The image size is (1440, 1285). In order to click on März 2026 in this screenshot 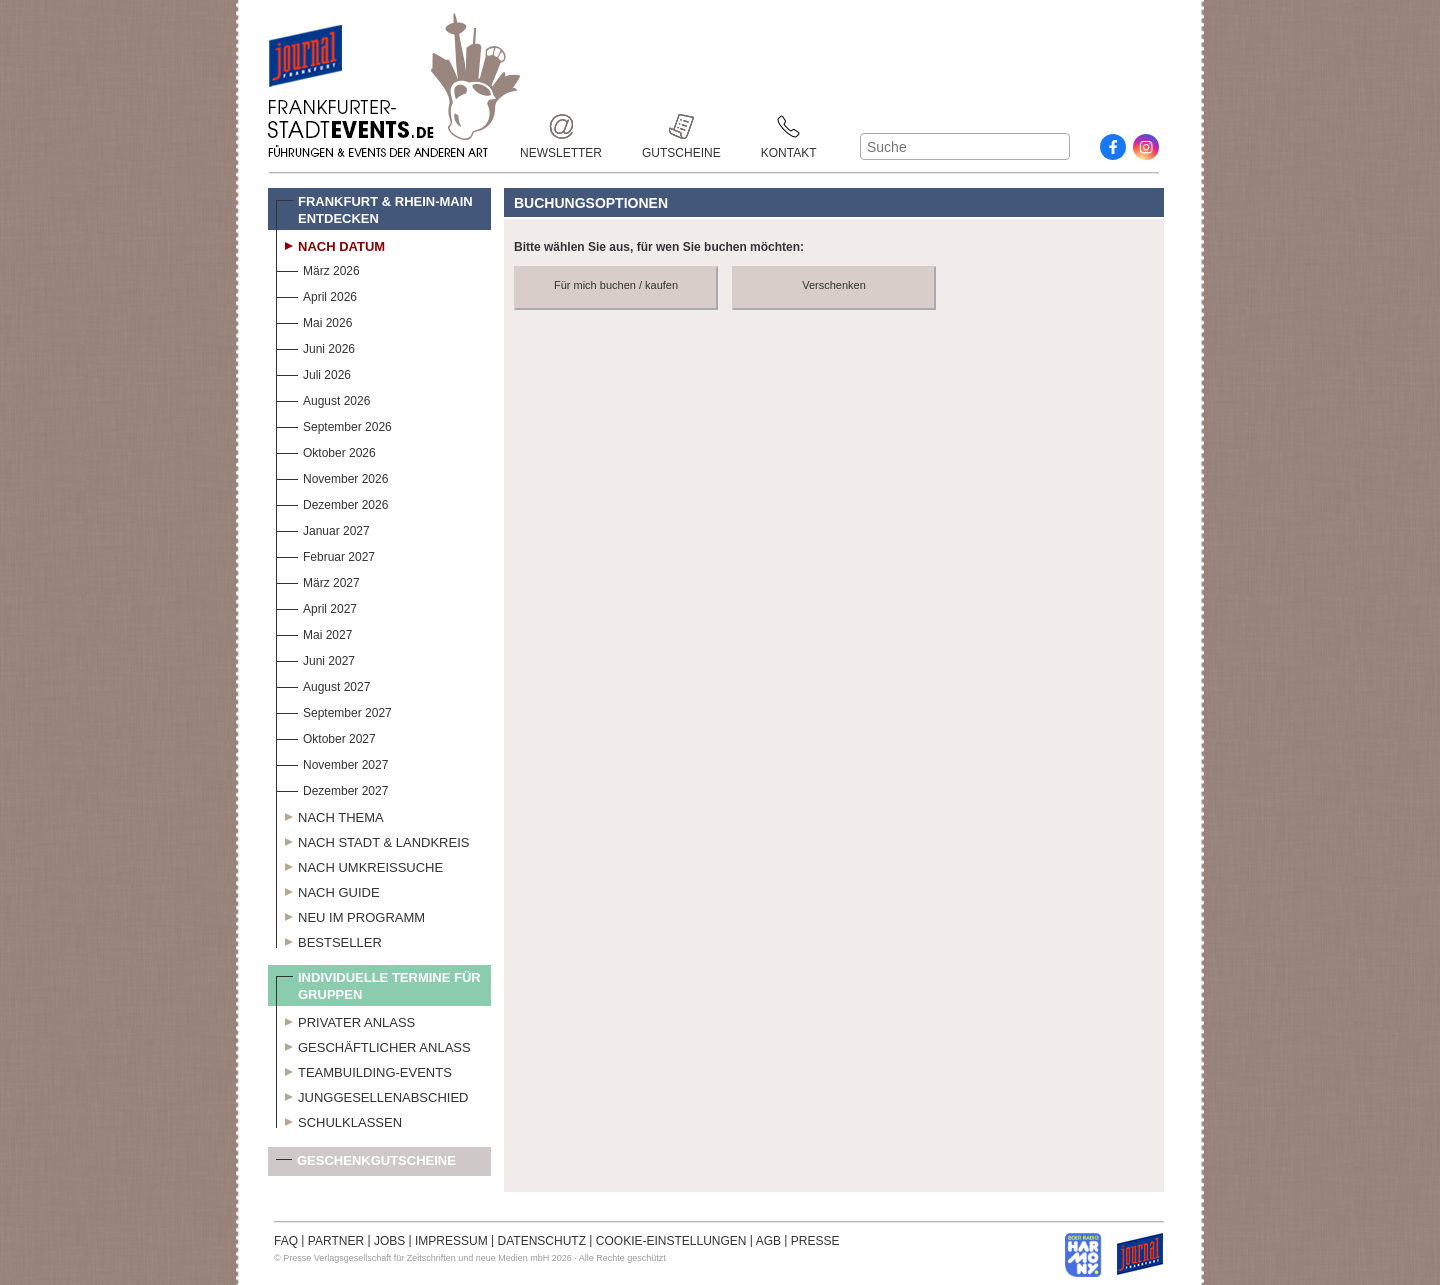, I will do `click(318, 268)`.